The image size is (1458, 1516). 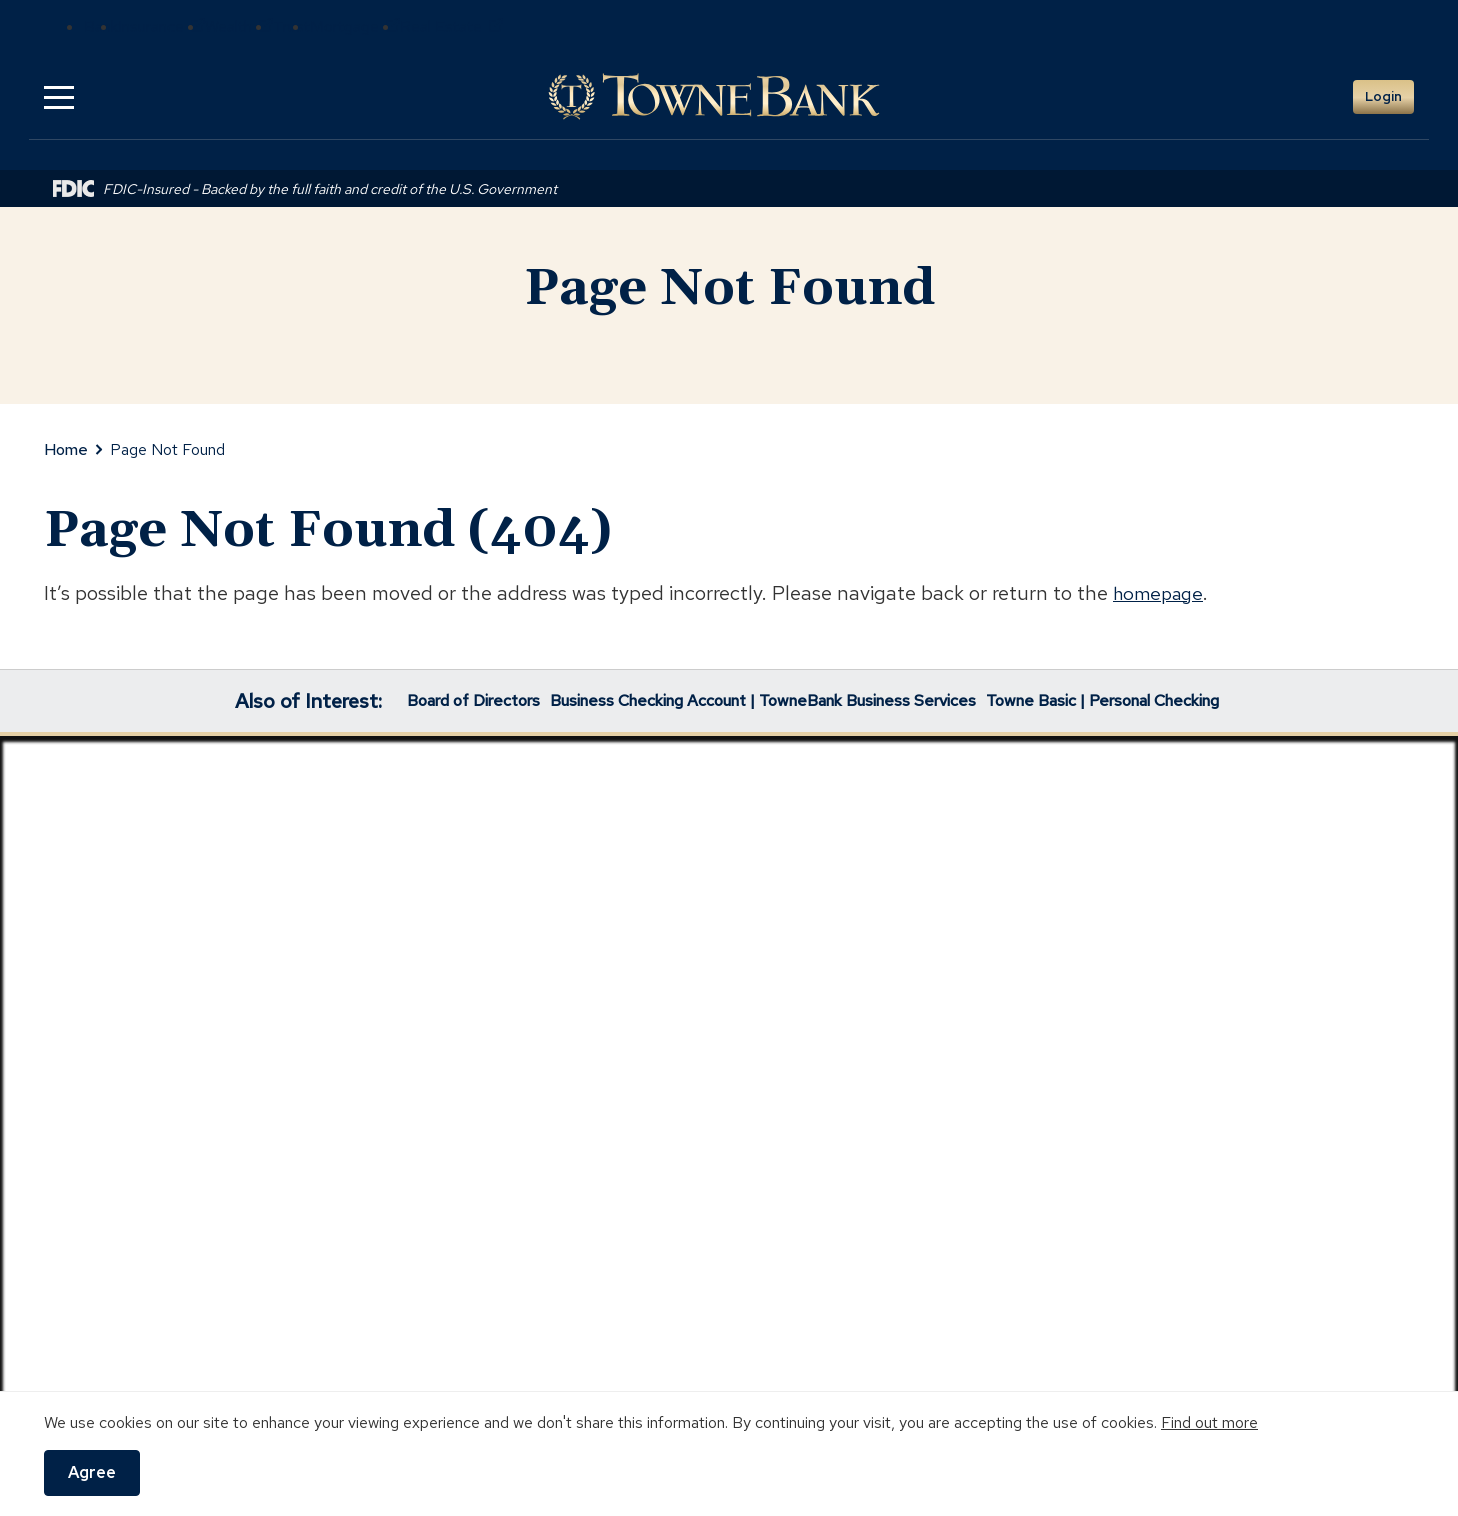 What do you see at coordinates (451, 26) in the screenshot?
I see `Real Estate` at bounding box center [451, 26].